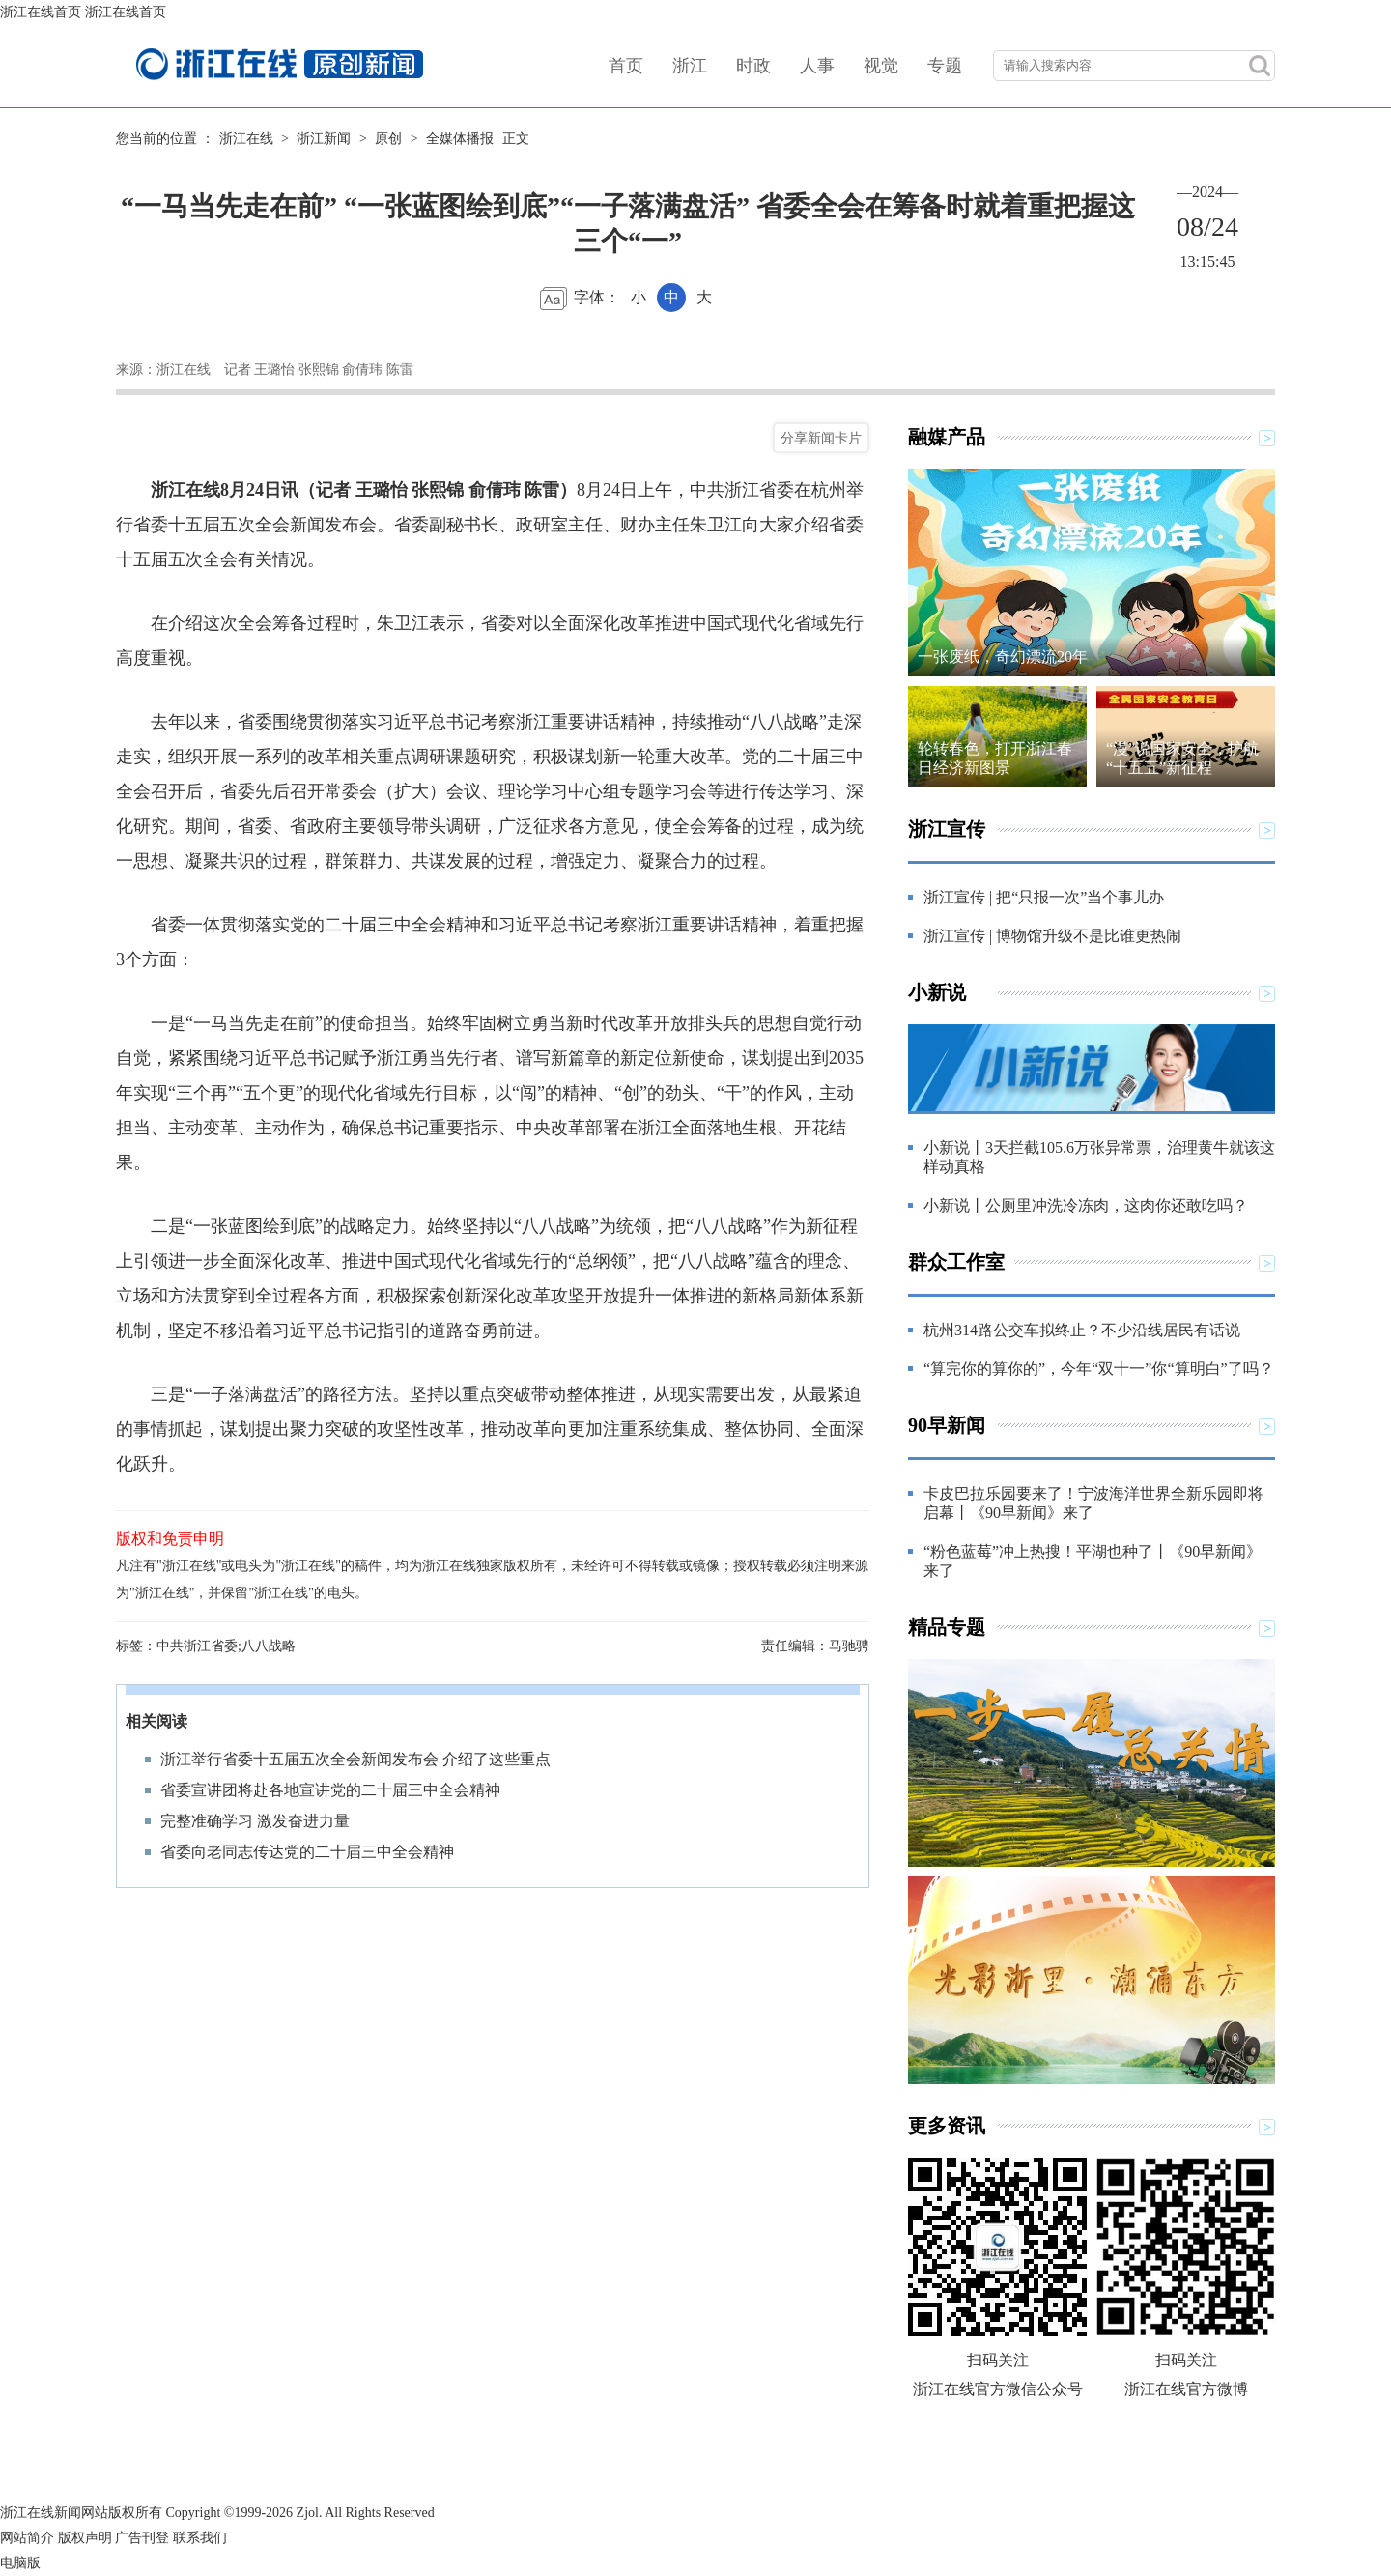 The image size is (1391, 2576). I want to click on 分享新闻卡片, so click(821, 437).